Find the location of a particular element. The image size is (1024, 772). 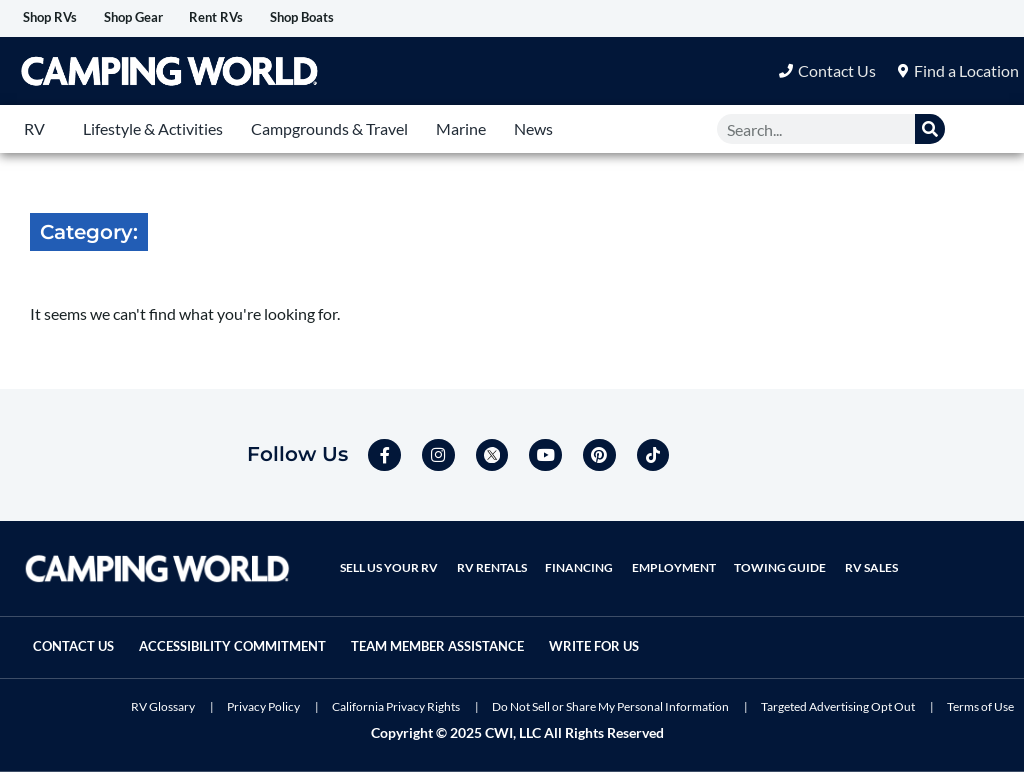

Shop RVs is located at coordinates (62, 18).